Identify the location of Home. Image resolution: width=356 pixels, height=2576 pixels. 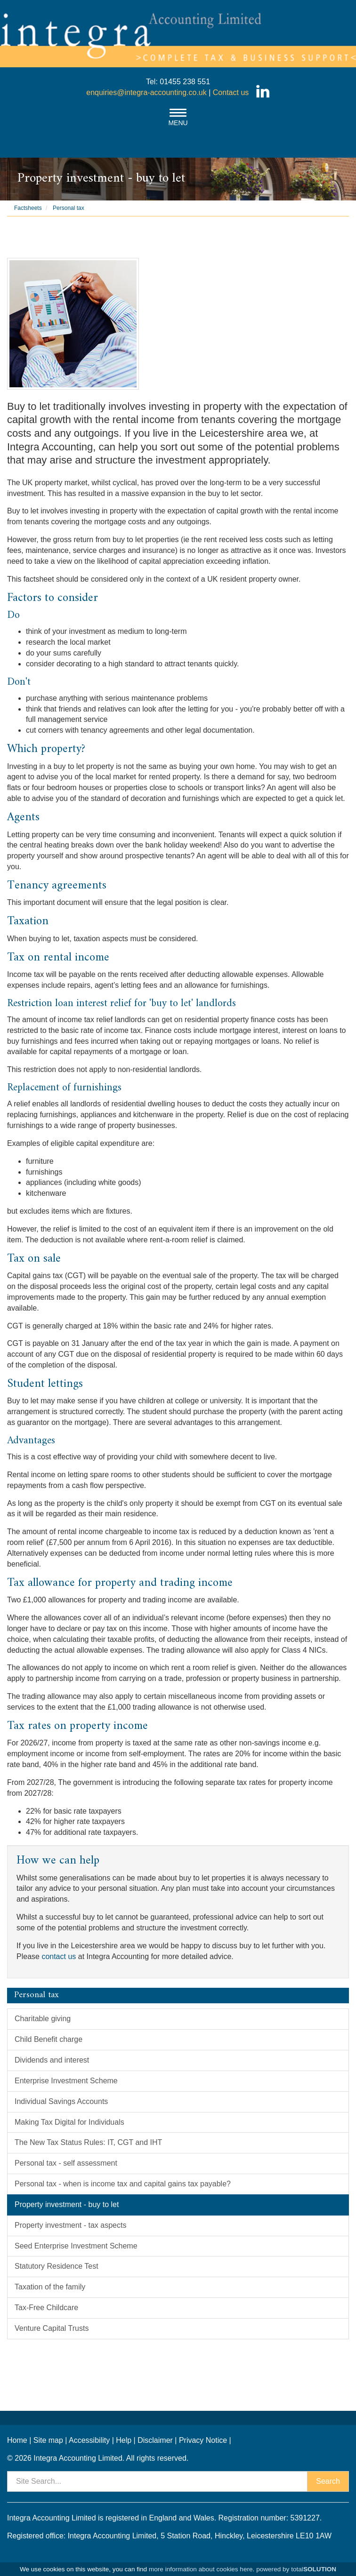
(17, 2440).